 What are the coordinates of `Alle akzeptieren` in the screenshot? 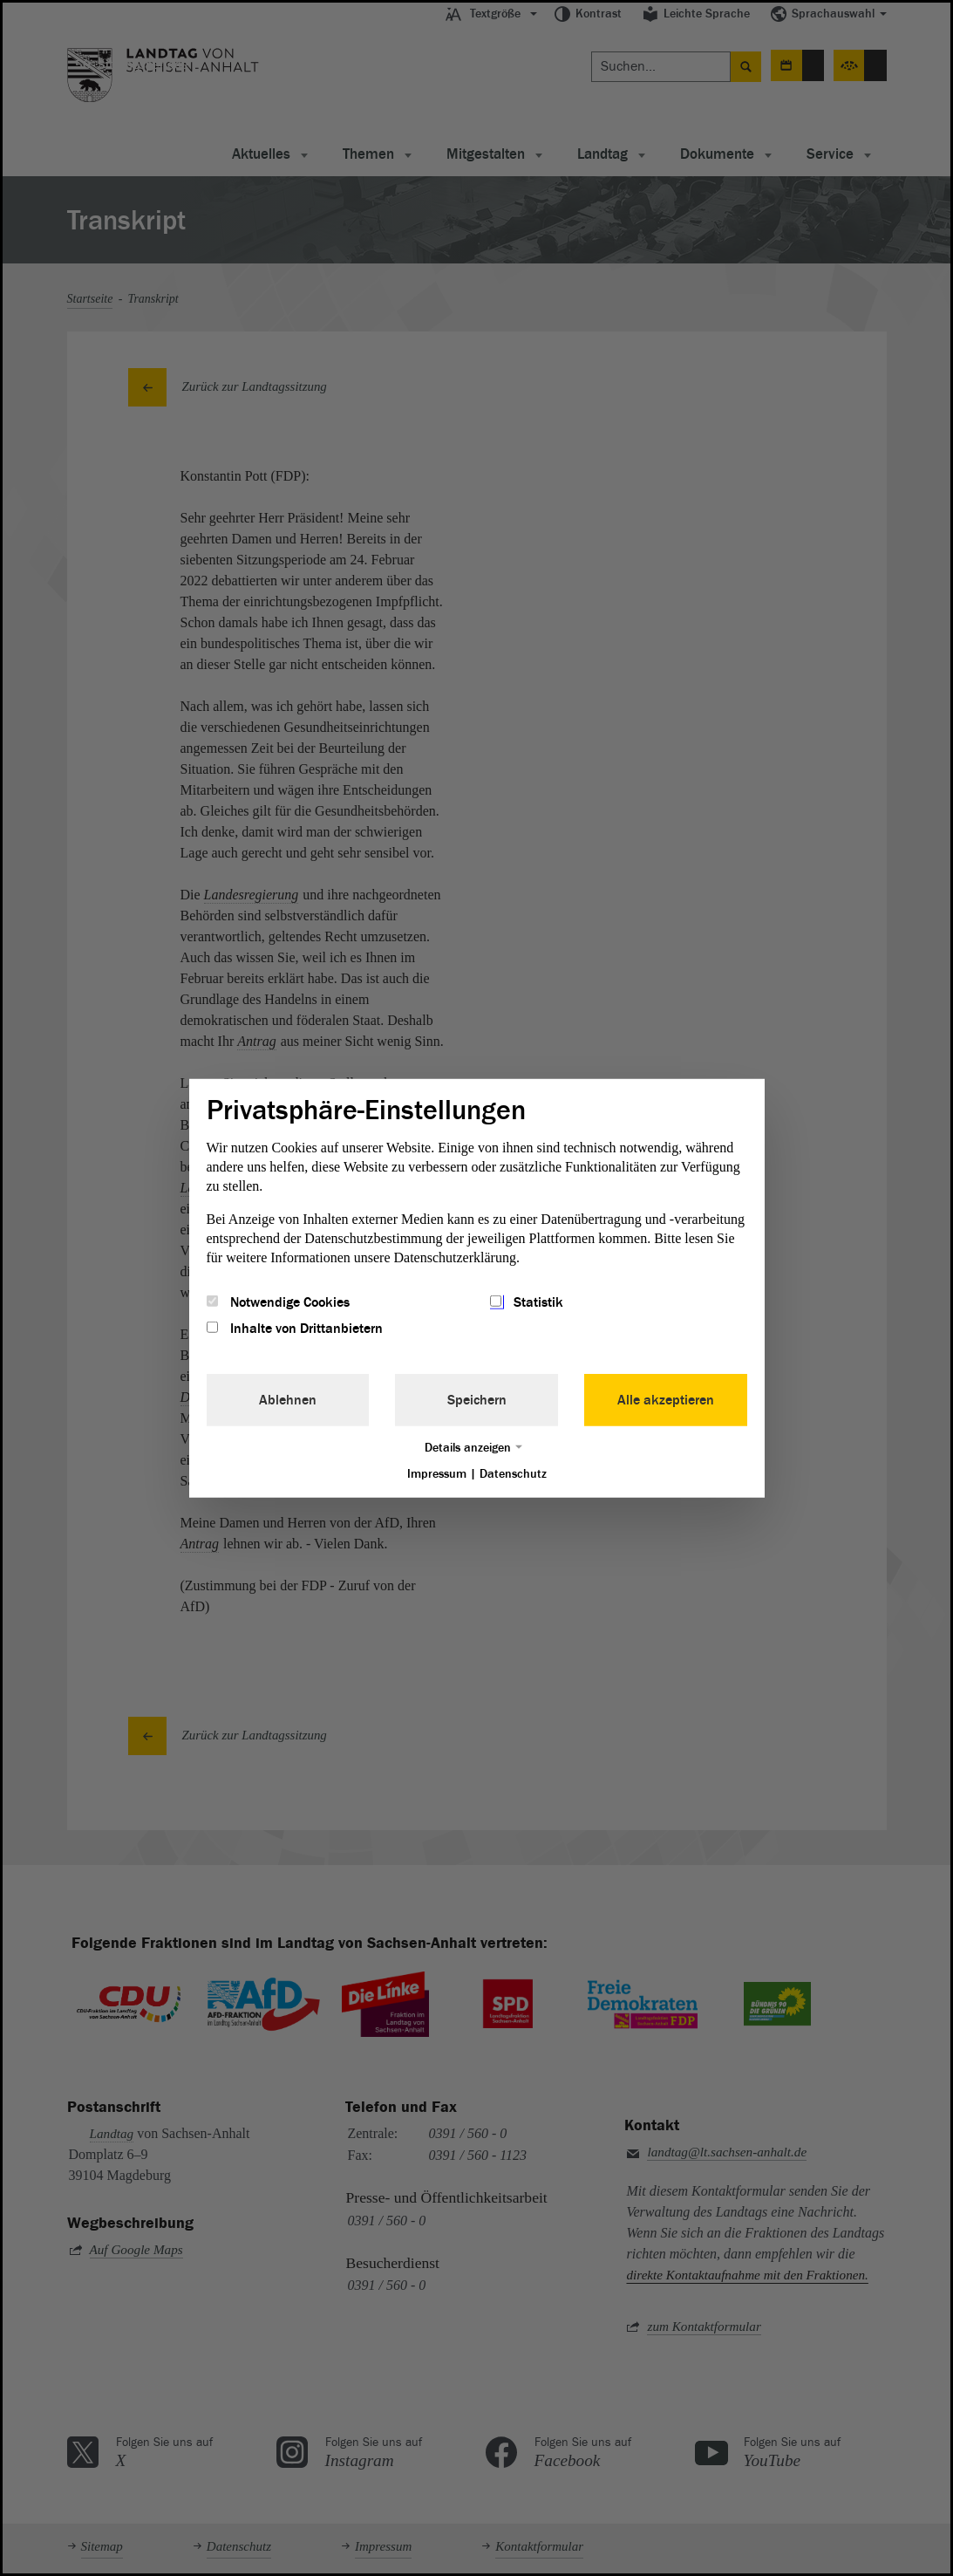 It's located at (665, 1400).